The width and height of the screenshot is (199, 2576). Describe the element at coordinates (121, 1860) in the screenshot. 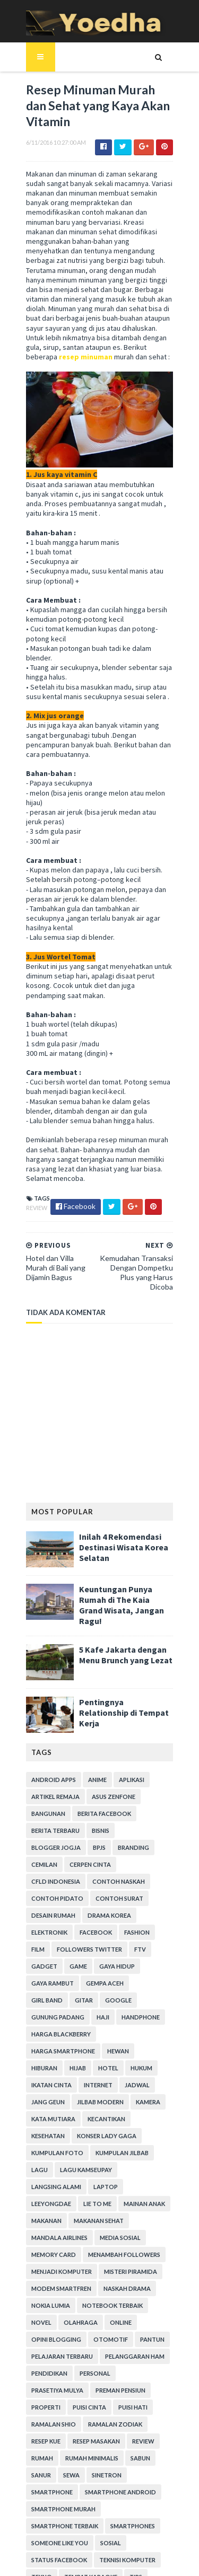

I see `Followers Twitter` at that location.